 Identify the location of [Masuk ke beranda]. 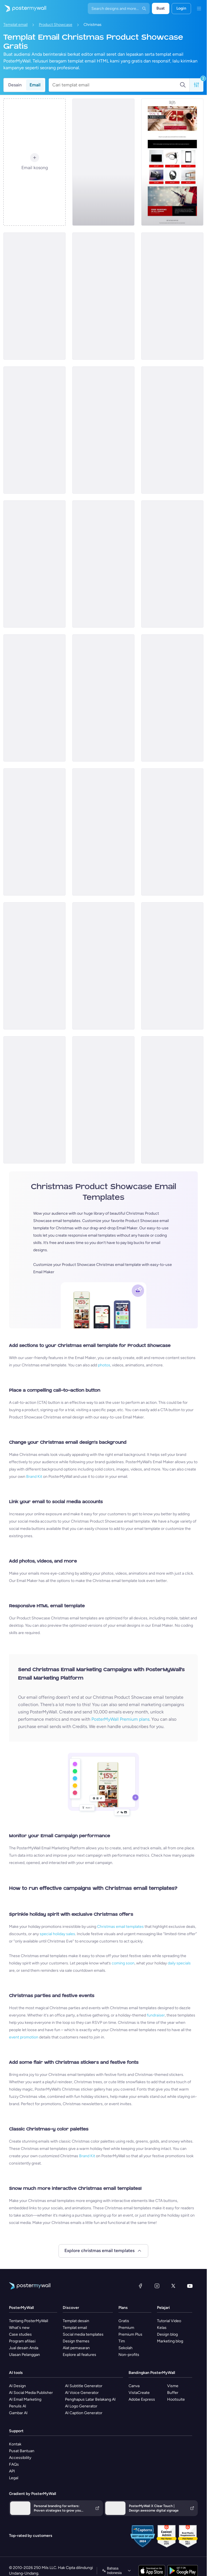
(23, 8).